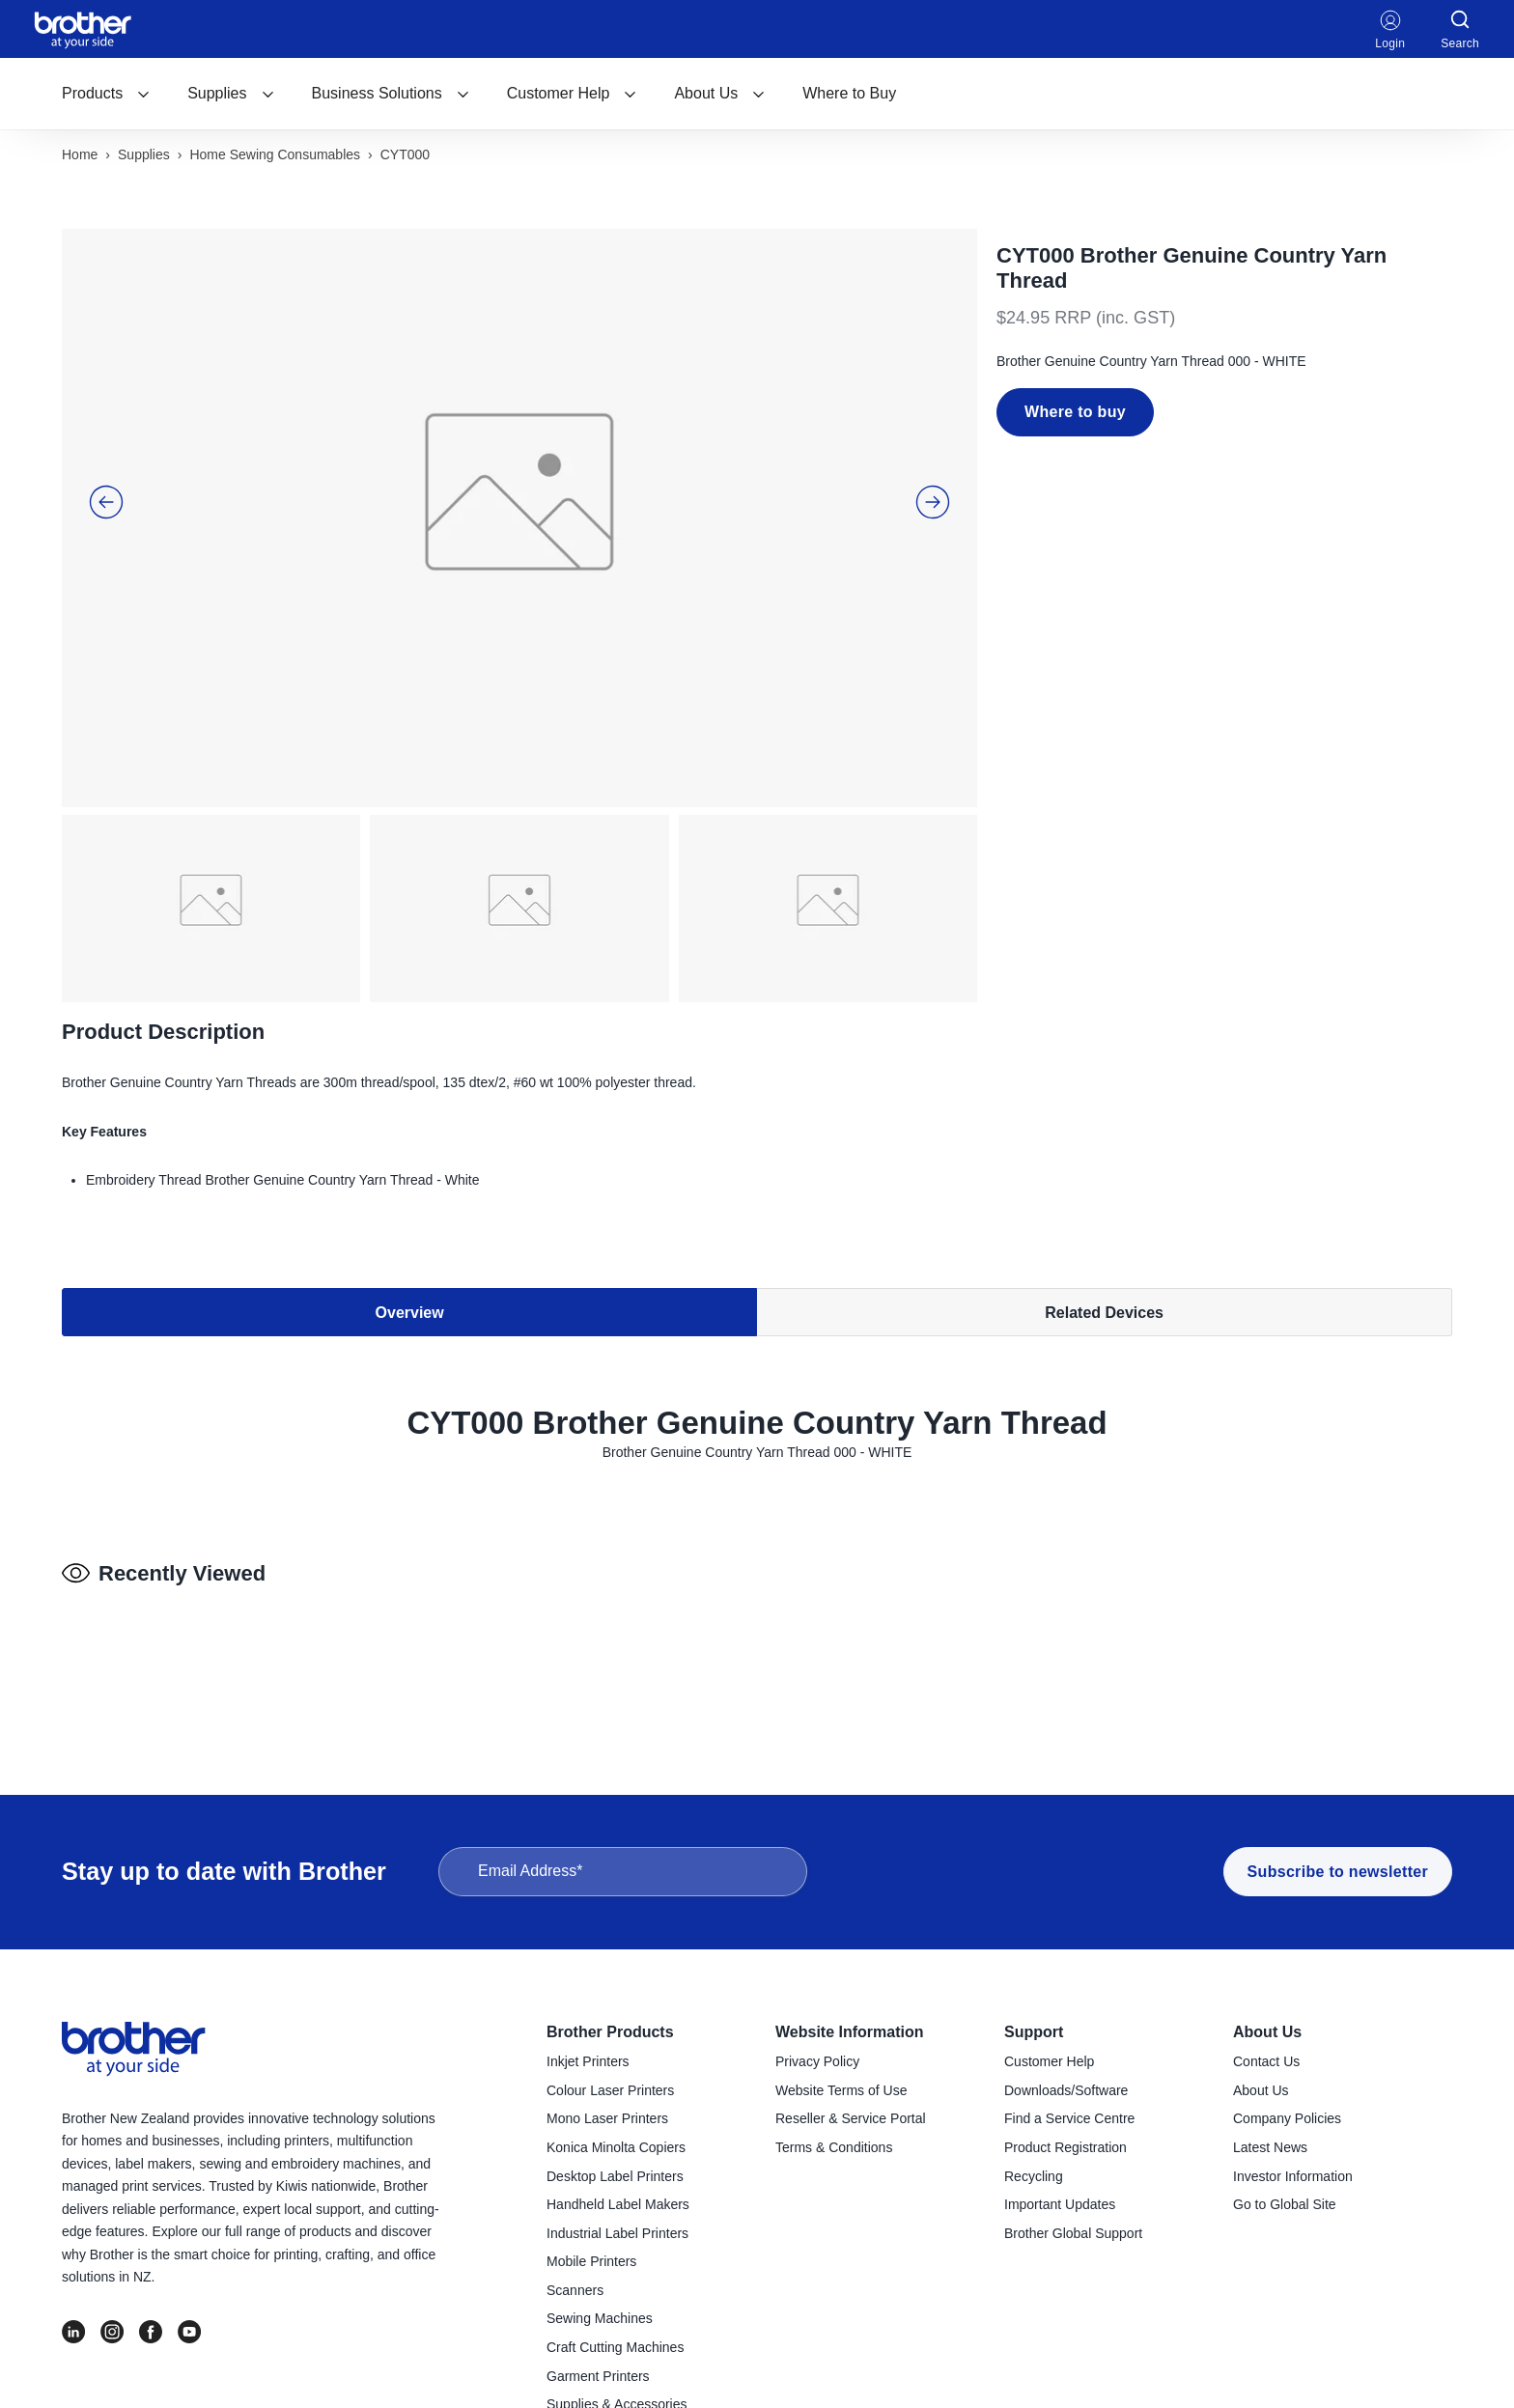  I want to click on Find a Service Centre [menuitem], so click(1069, 2118).